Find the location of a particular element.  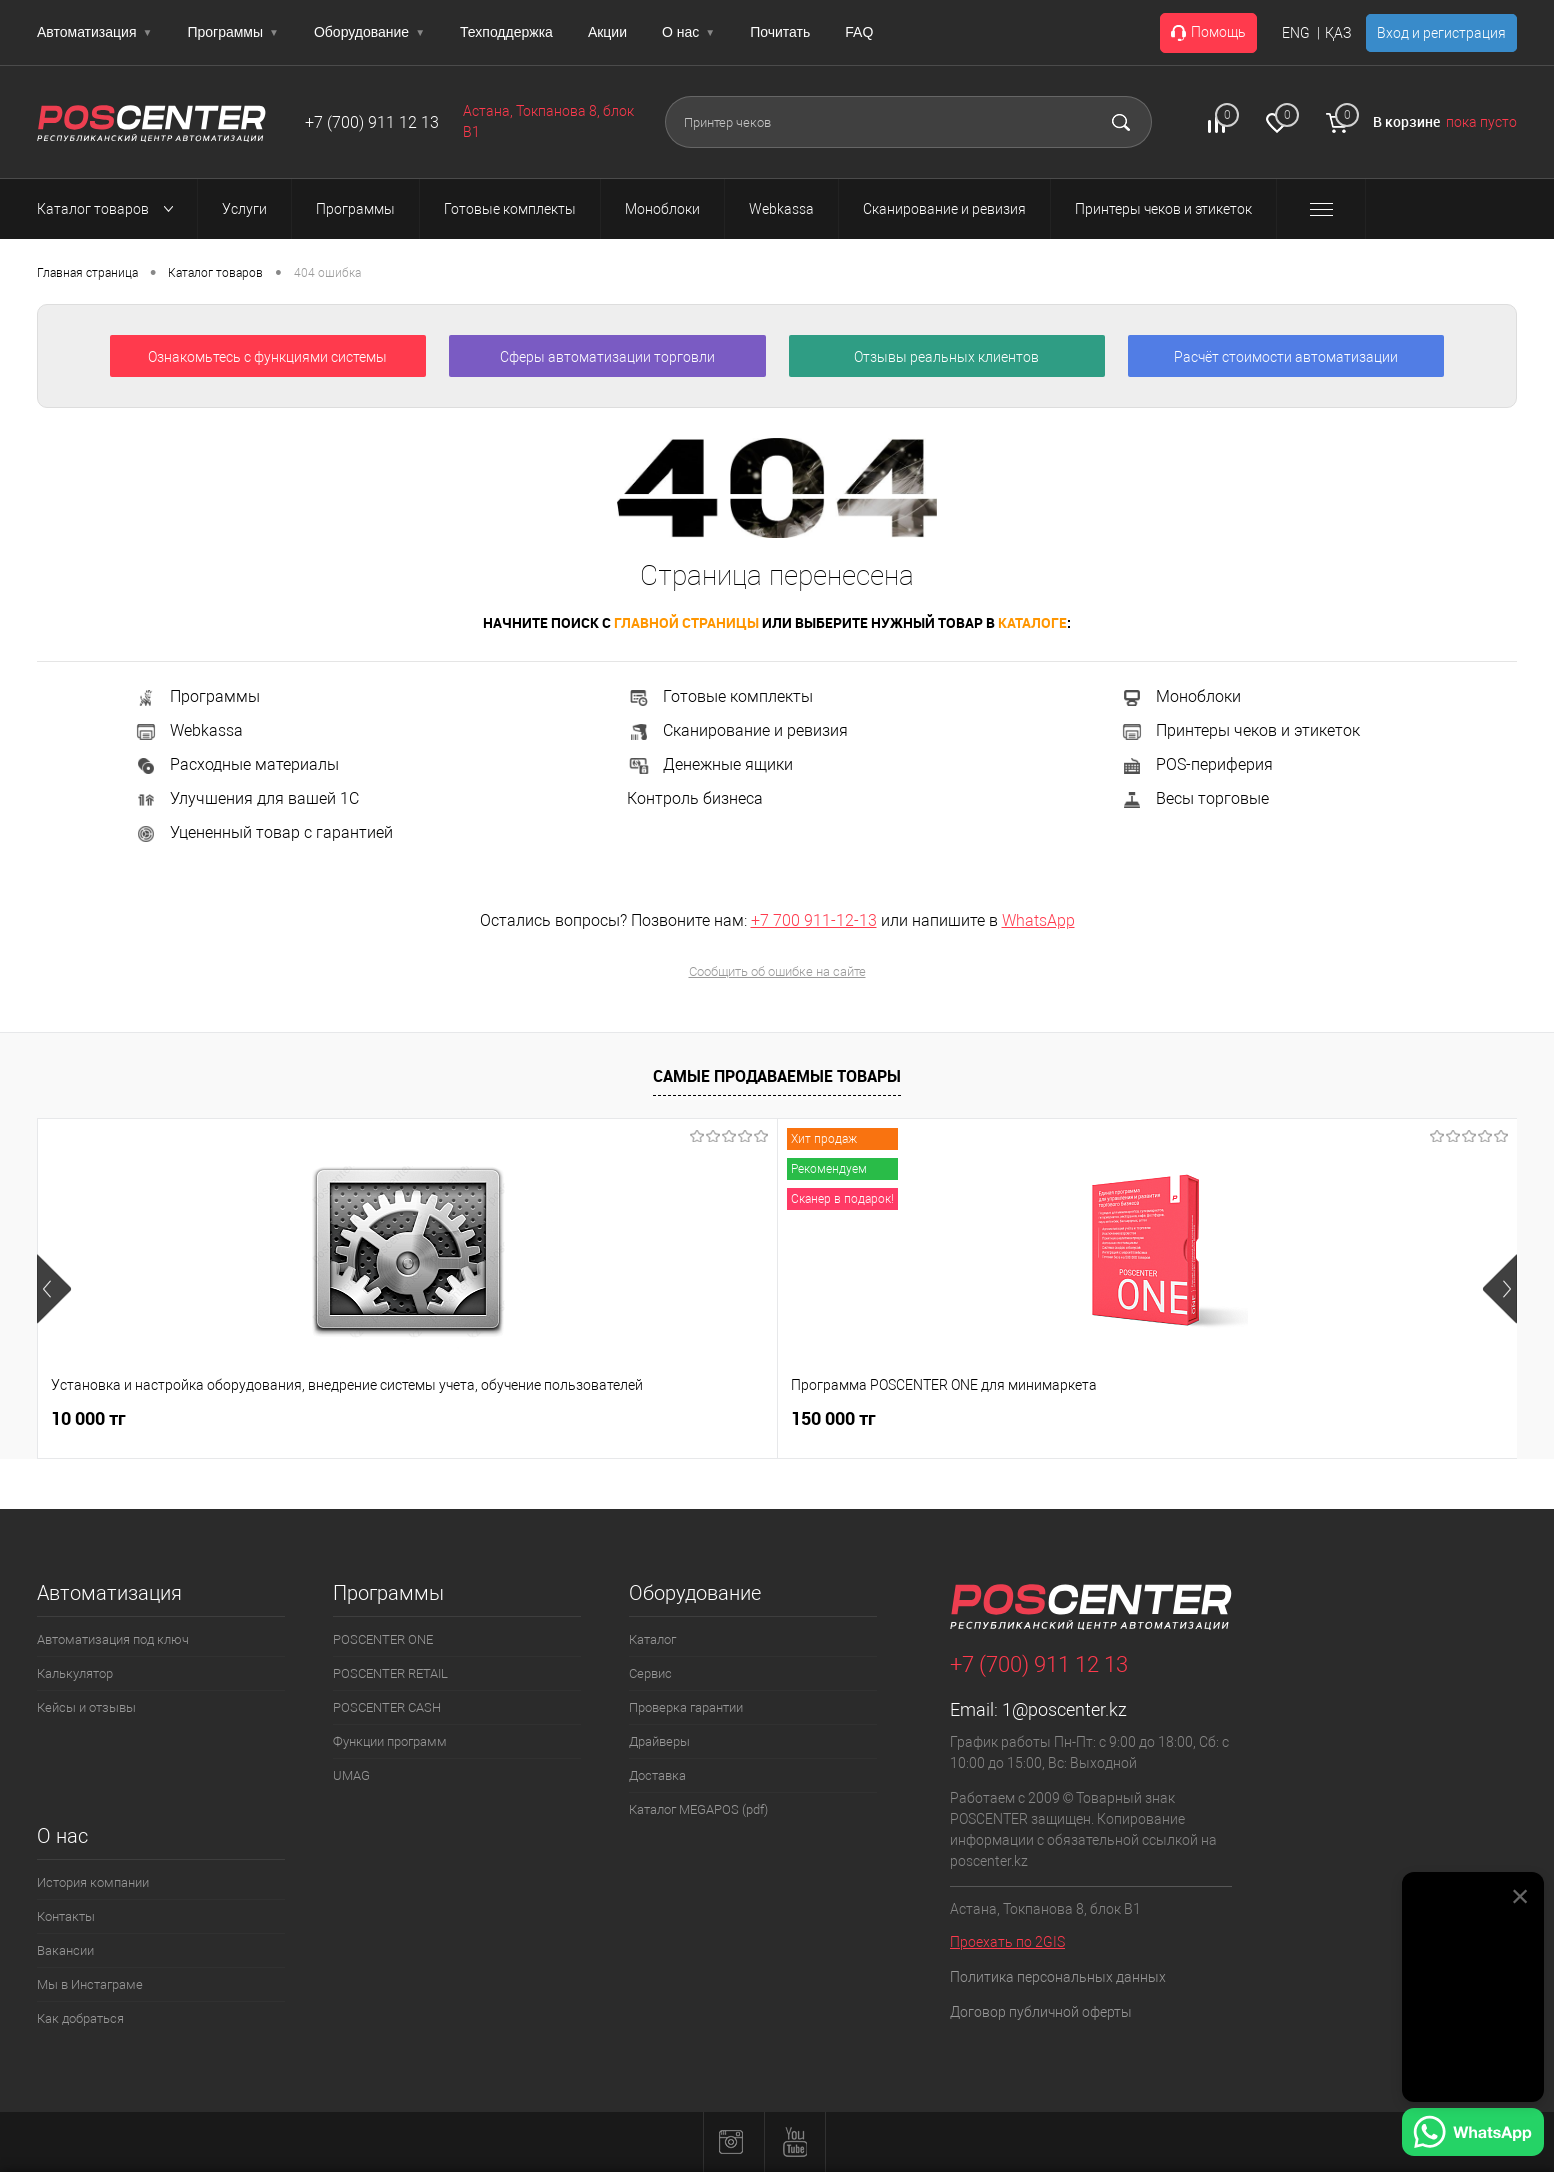

Автоматизация под ключ is located at coordinates (113, 1639).